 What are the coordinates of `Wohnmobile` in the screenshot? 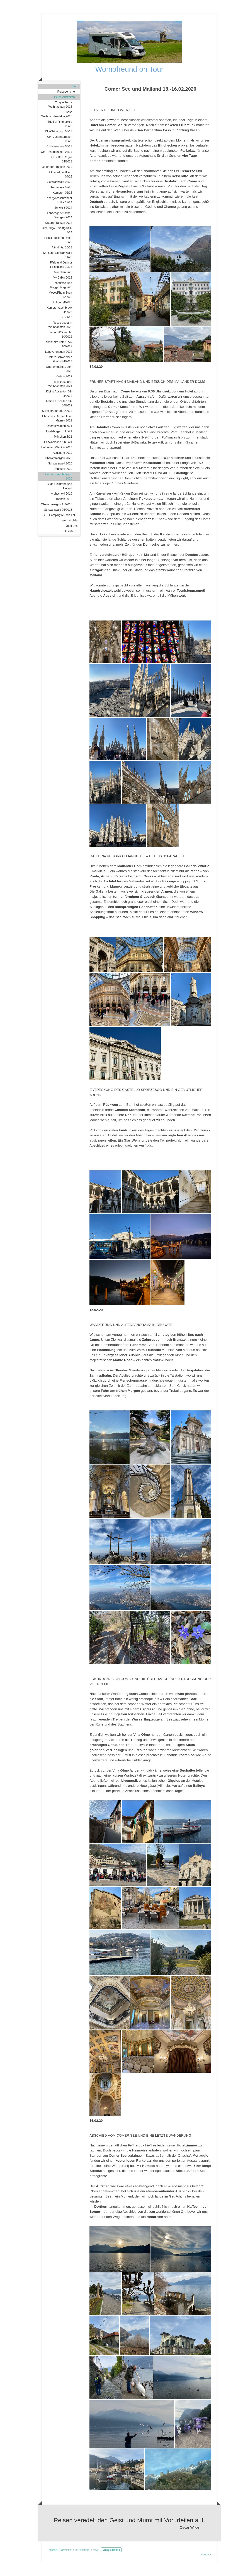 It's located at (70, 533).